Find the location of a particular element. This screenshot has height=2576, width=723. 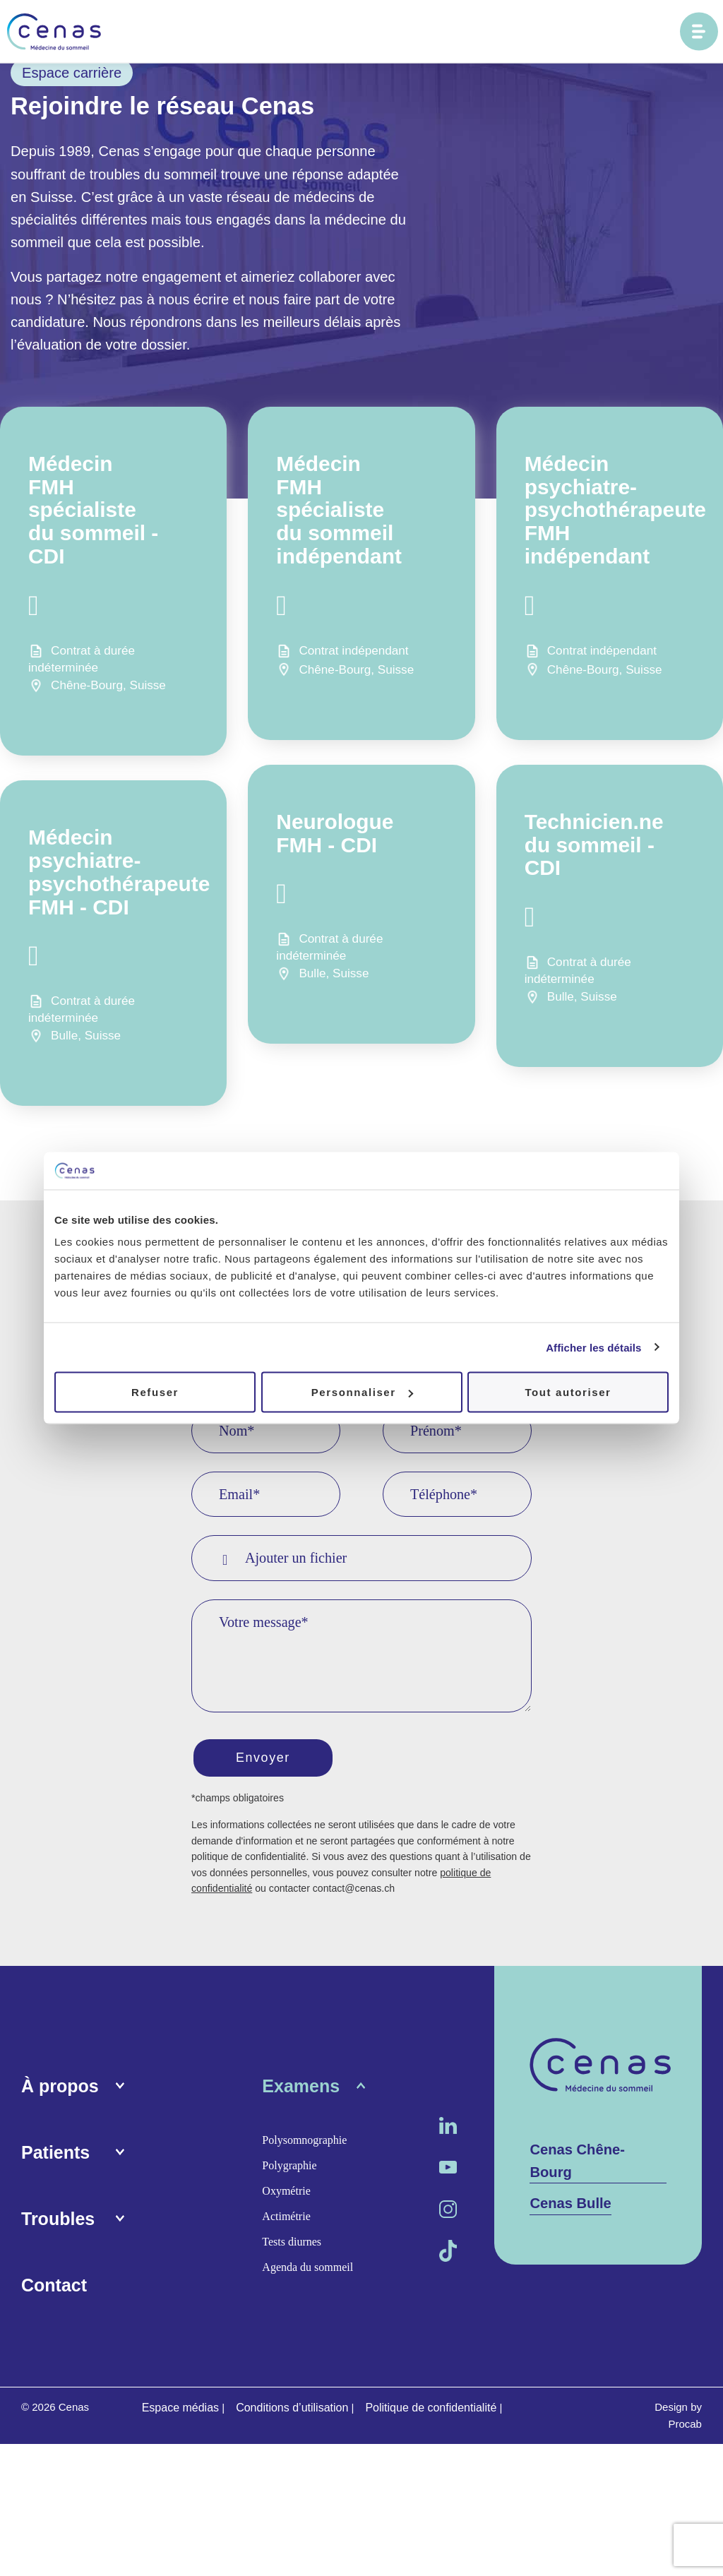

Refuser is located at coordinates (155, 1392).